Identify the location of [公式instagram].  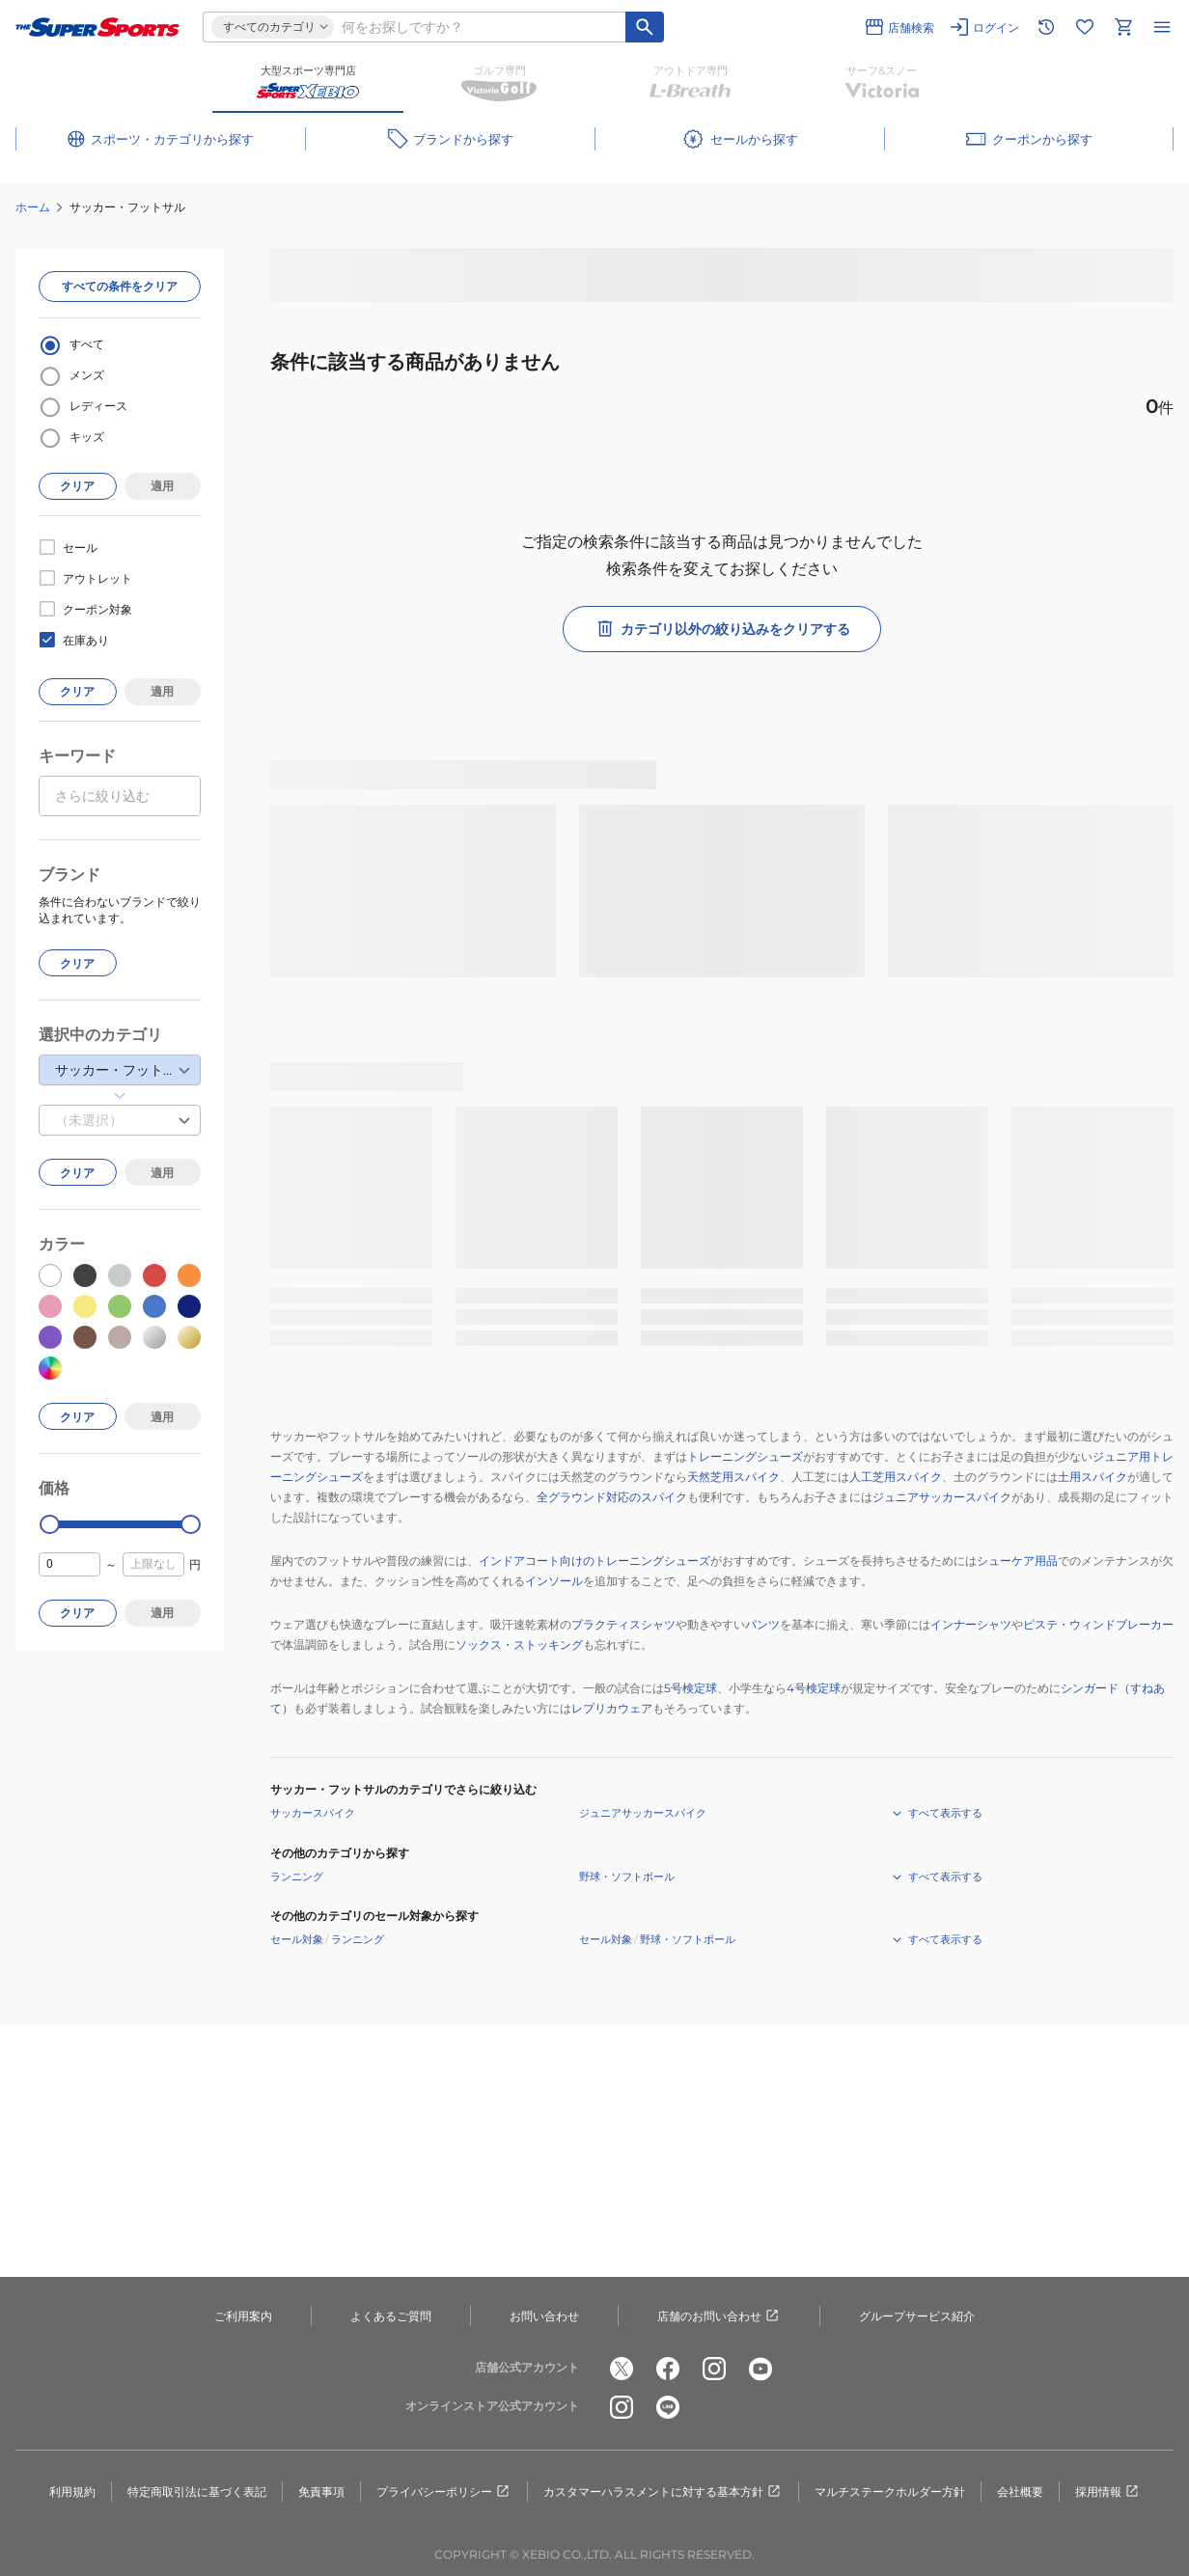
(714, 2368).